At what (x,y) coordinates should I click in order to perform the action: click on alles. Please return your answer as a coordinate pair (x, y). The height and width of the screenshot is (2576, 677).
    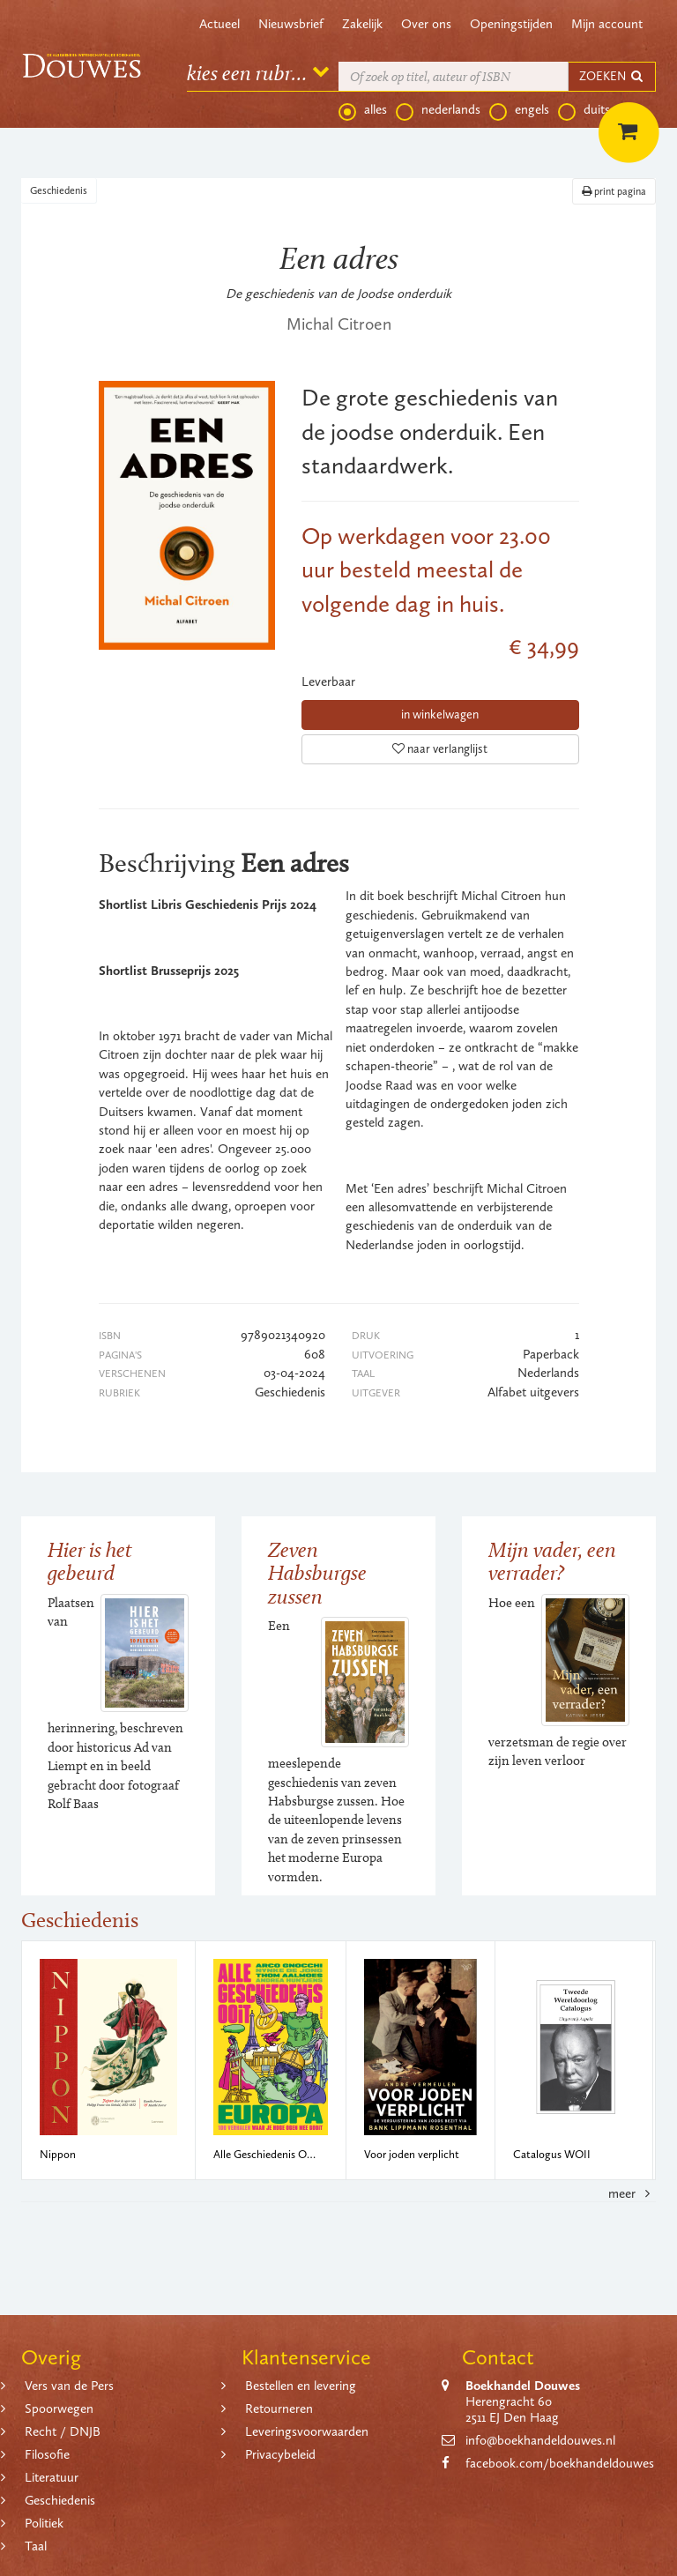
    Looking at the image, I should click on (362, 110).